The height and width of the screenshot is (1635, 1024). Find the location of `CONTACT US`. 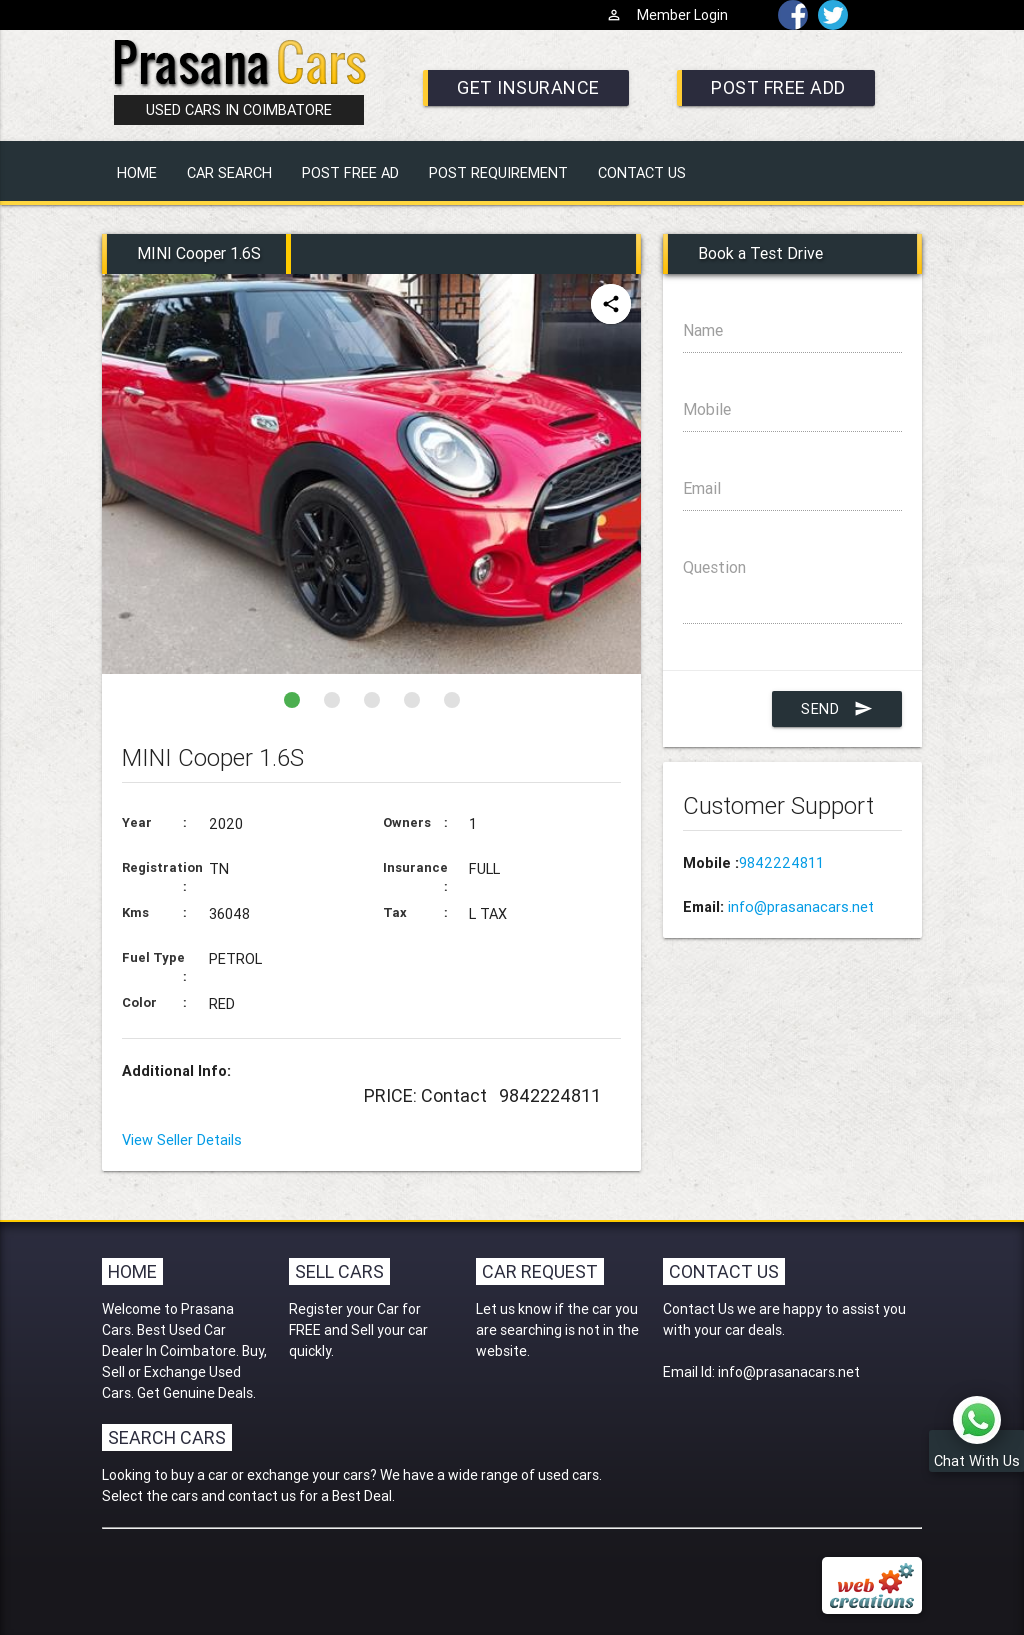

CONTACT US is located at coordinates (642, 172).